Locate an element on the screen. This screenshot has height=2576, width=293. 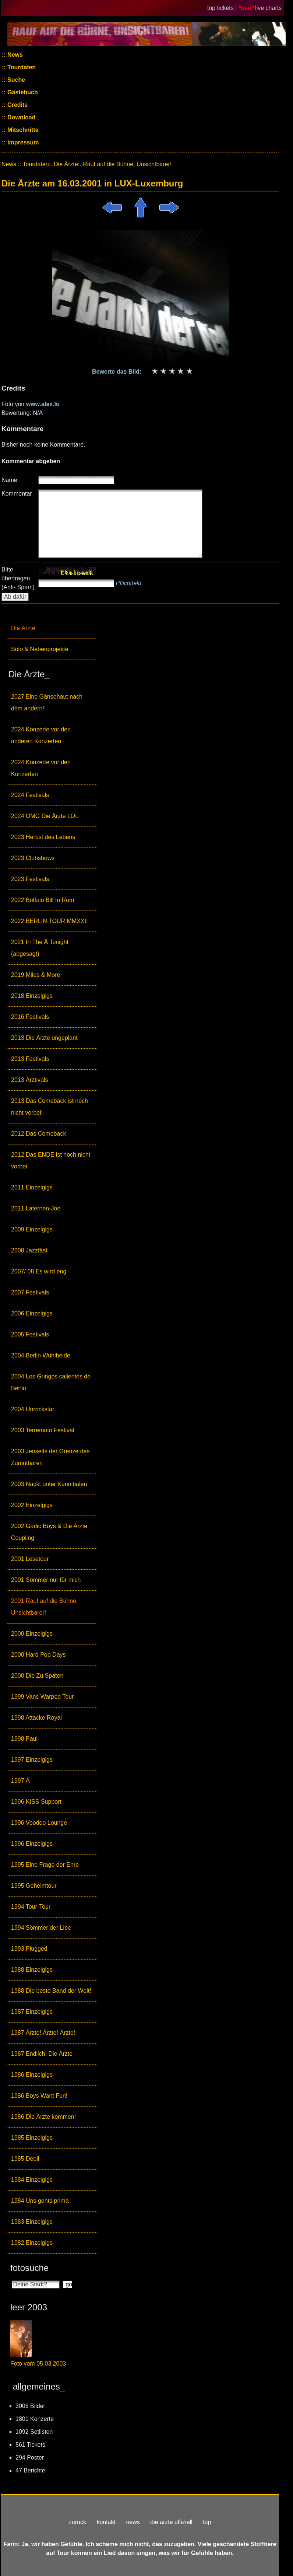
2011 Laternen-Joe is located at coordinates (35, 1208).